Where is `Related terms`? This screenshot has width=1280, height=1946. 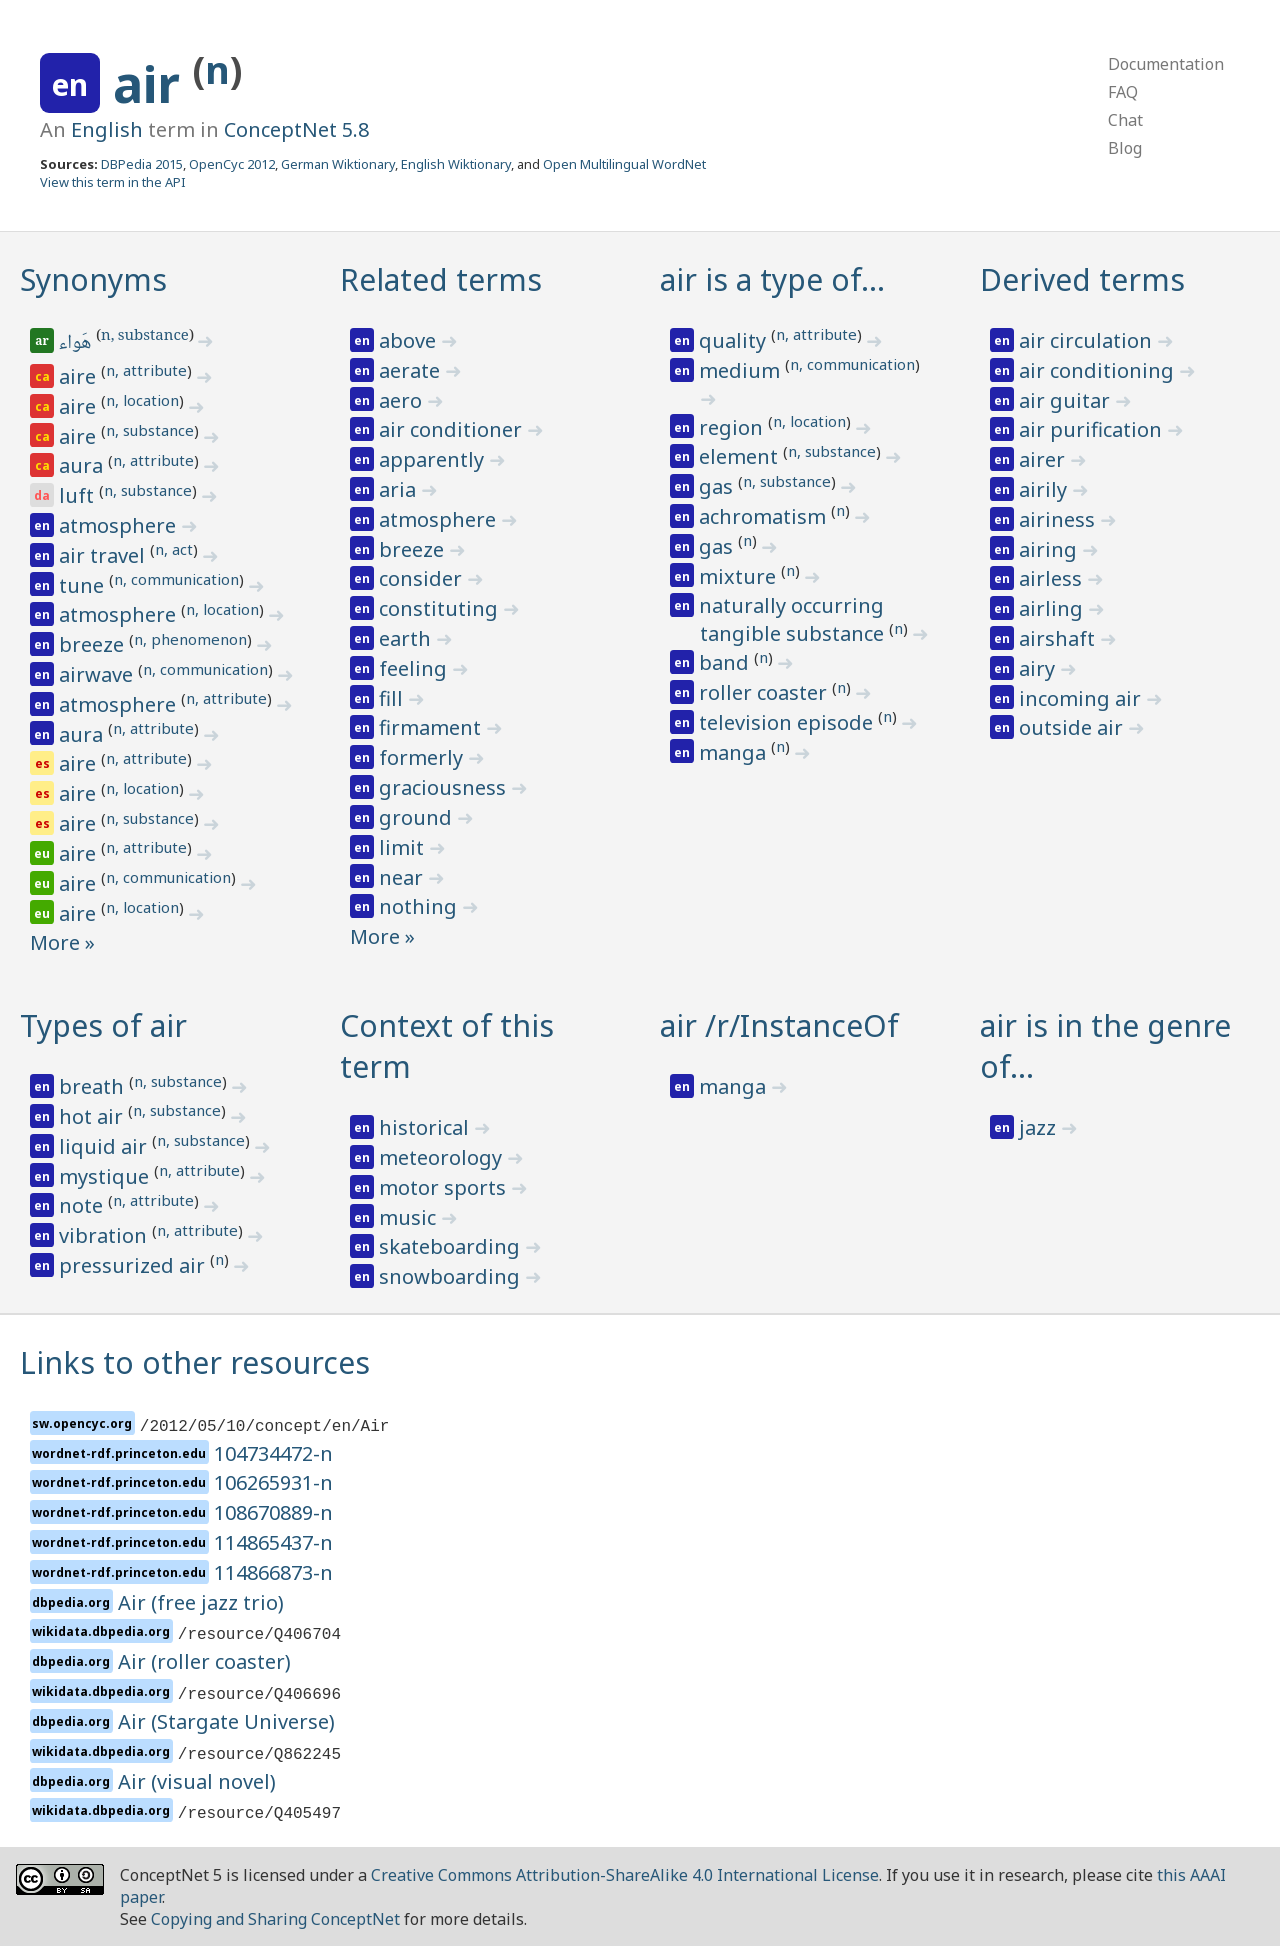 Related terms is located at coordinates (441, 279).